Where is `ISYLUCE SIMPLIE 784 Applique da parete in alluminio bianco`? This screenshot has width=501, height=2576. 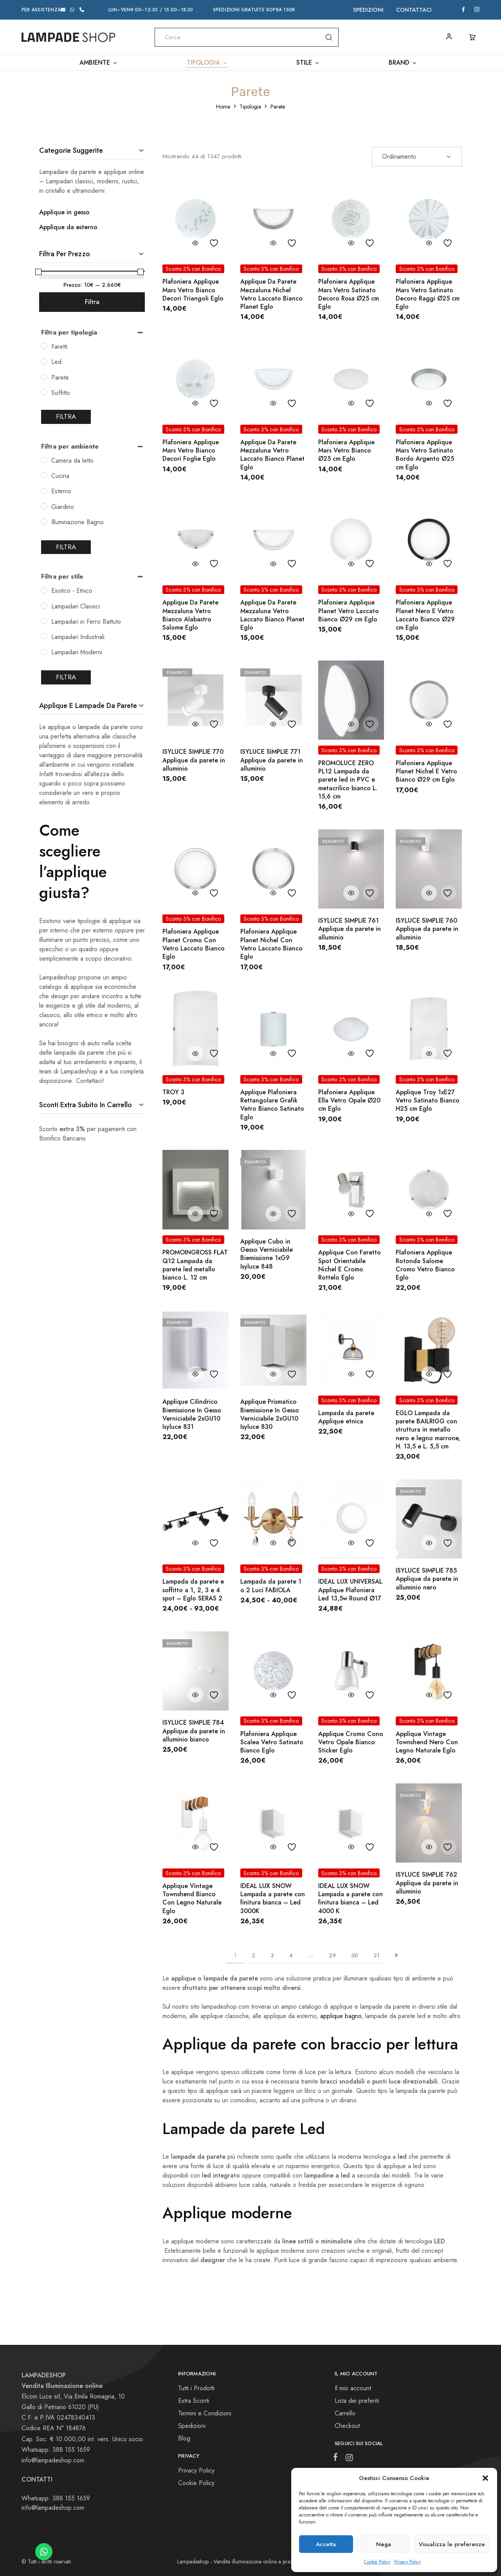 ISYLUCE SIMPLIE 784 Applique da parete in alluminio bianco is located at coordinates (193, 1731).